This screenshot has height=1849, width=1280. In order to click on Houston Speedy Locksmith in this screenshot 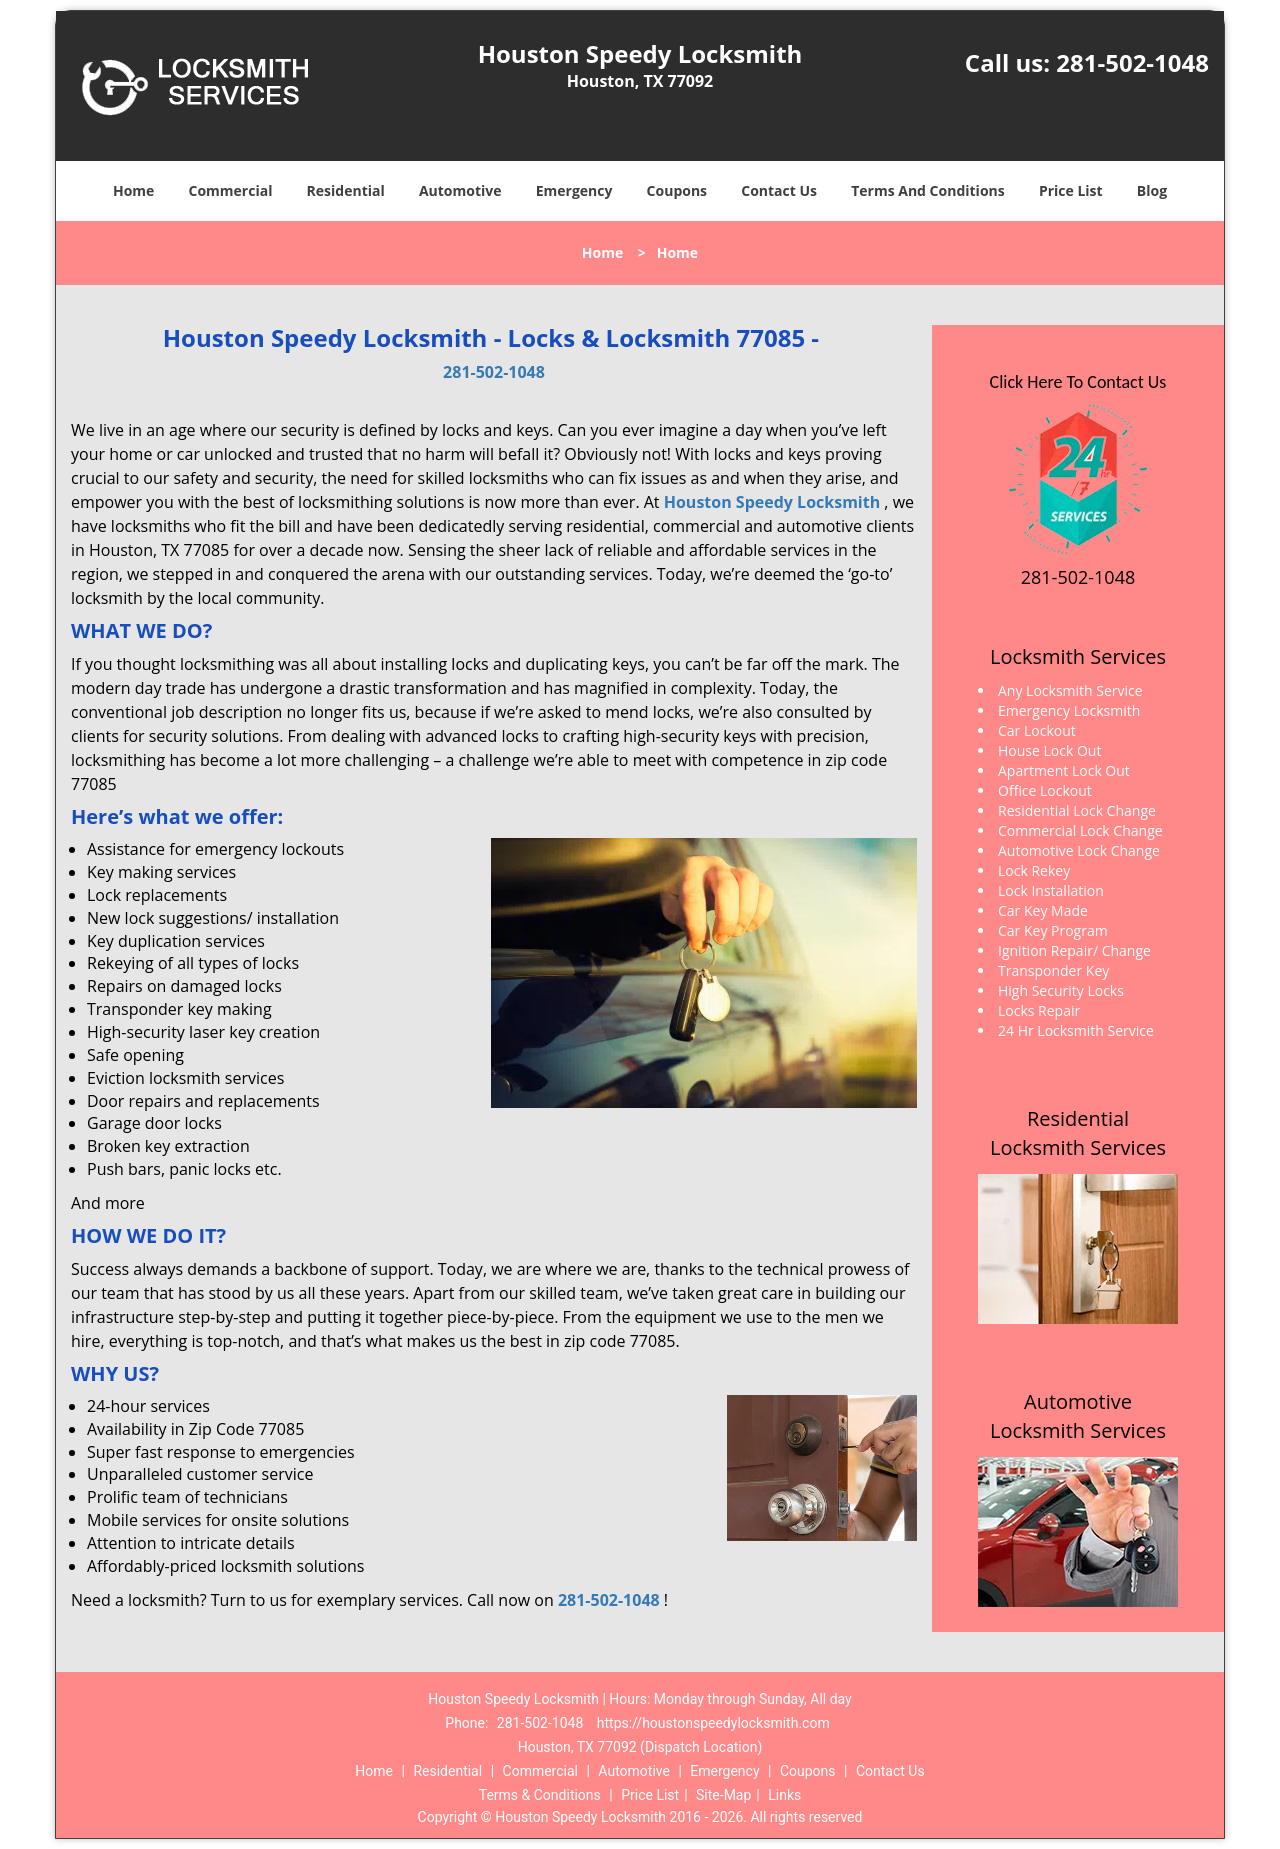, I will do `click(772, 502)`.